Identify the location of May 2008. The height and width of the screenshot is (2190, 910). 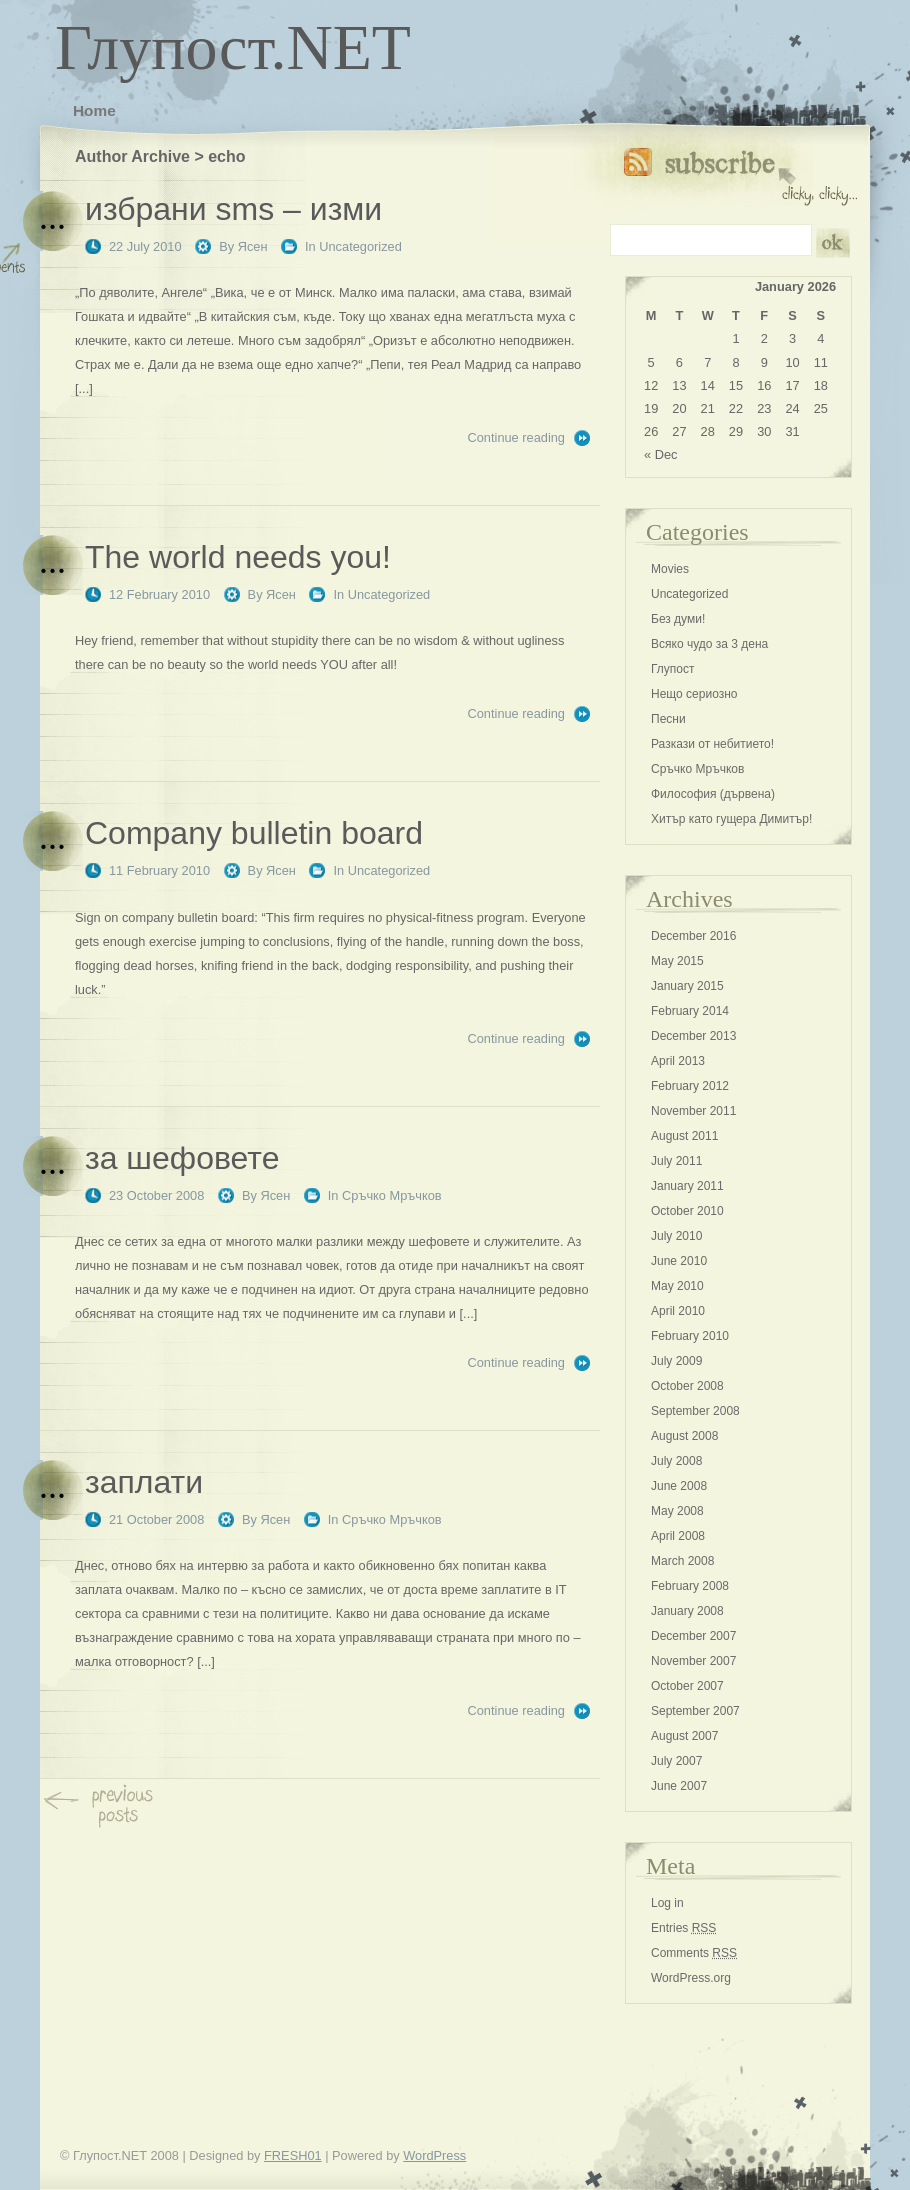
(677, 1511).